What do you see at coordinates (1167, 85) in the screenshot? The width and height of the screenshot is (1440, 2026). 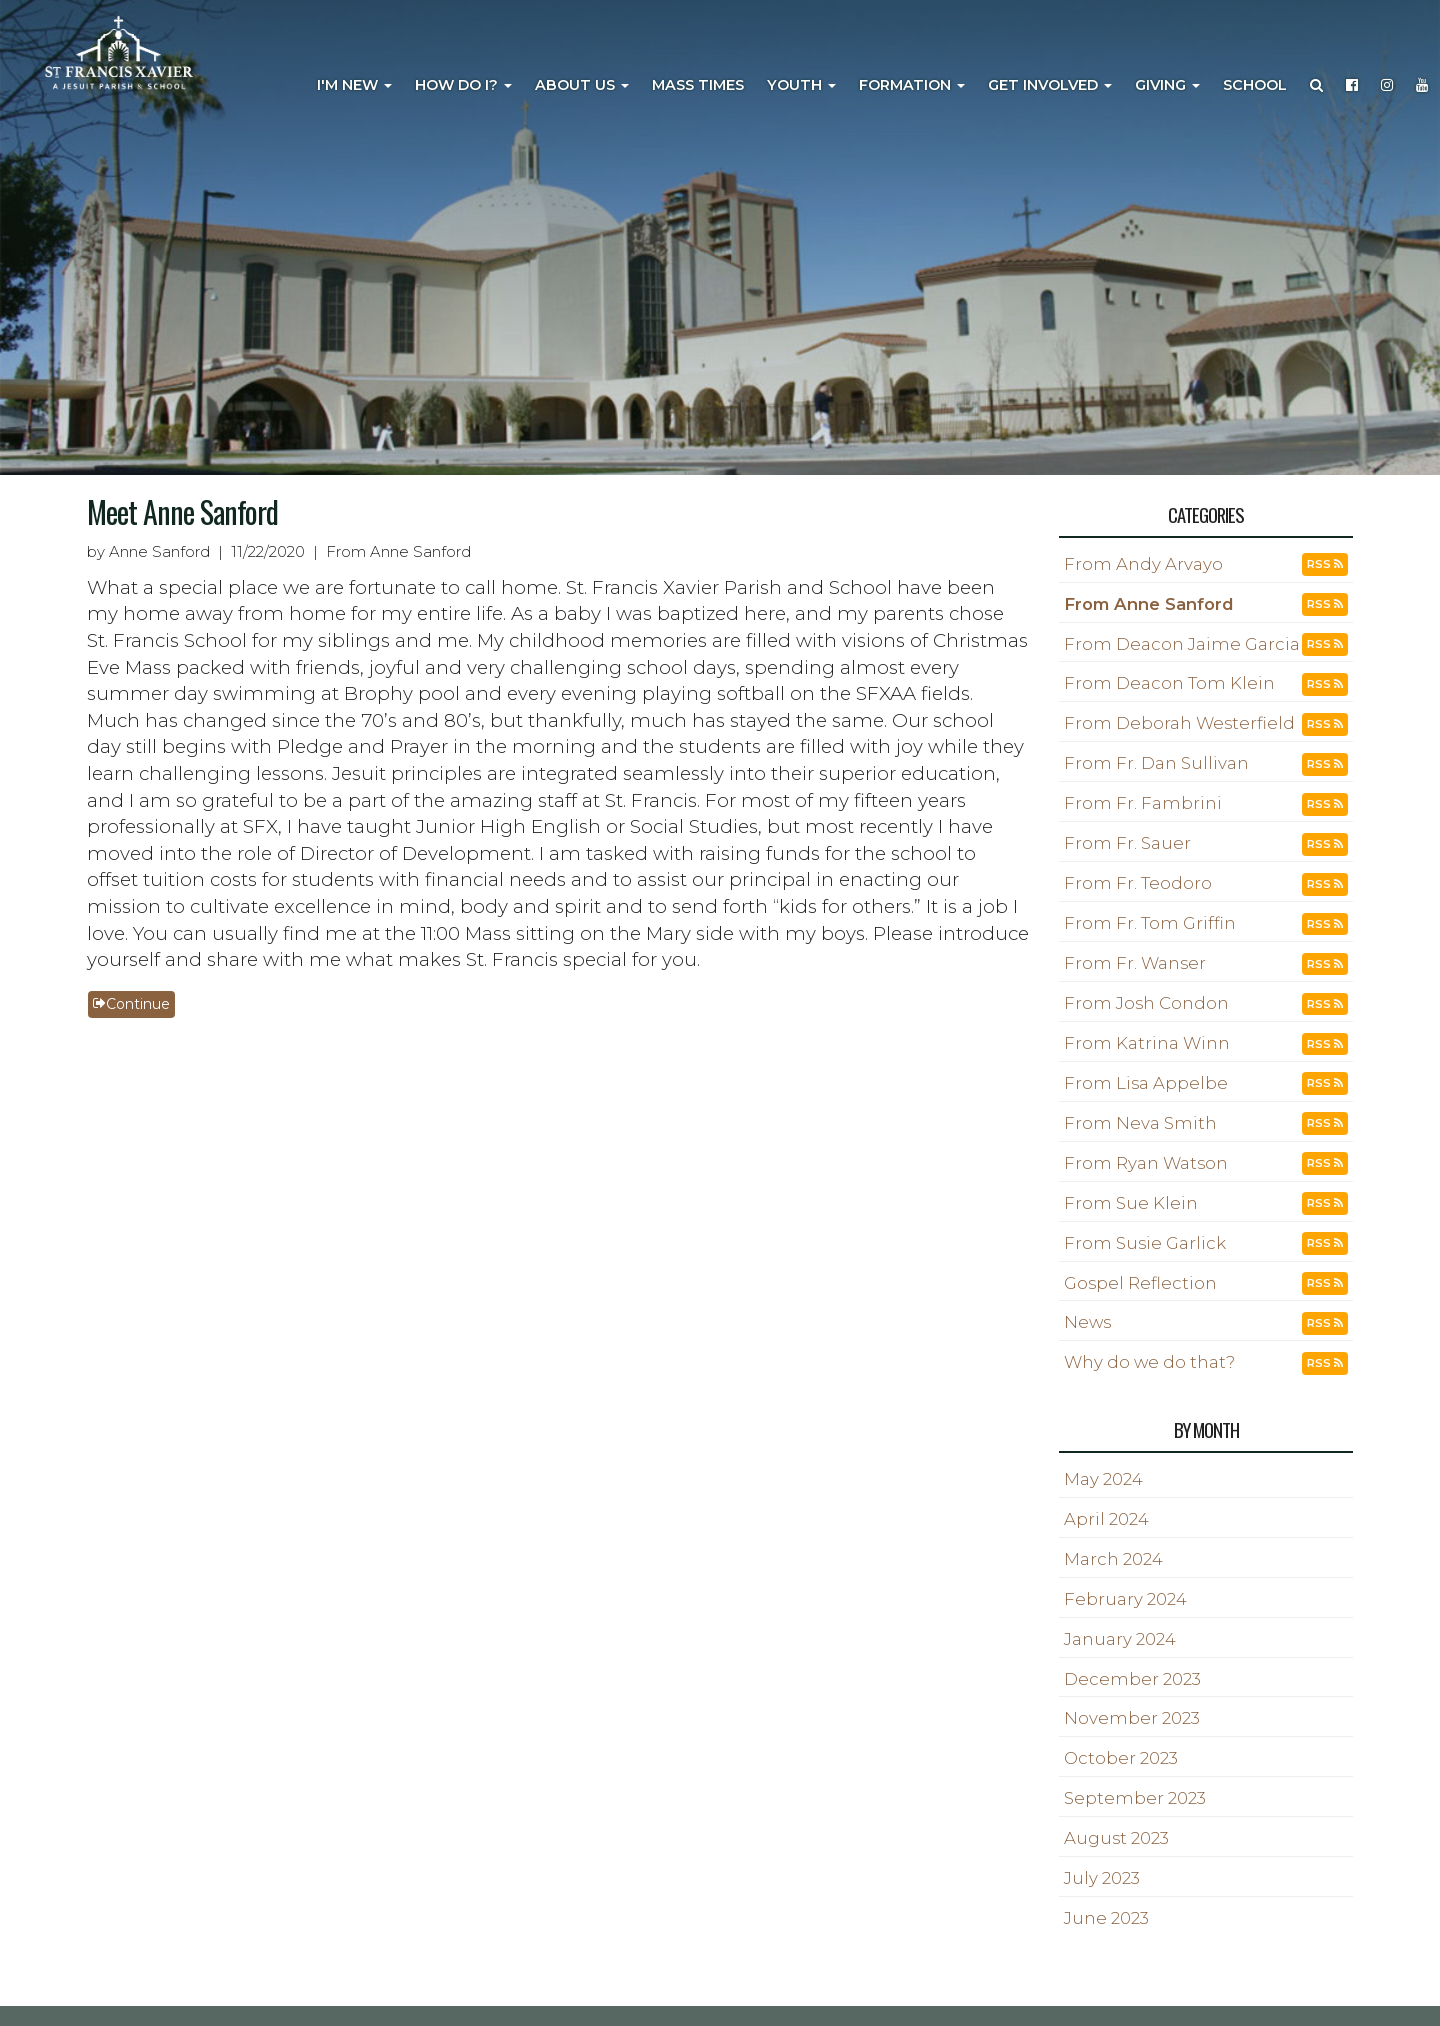 I see `Giving` at bounding box center [1167, 85].